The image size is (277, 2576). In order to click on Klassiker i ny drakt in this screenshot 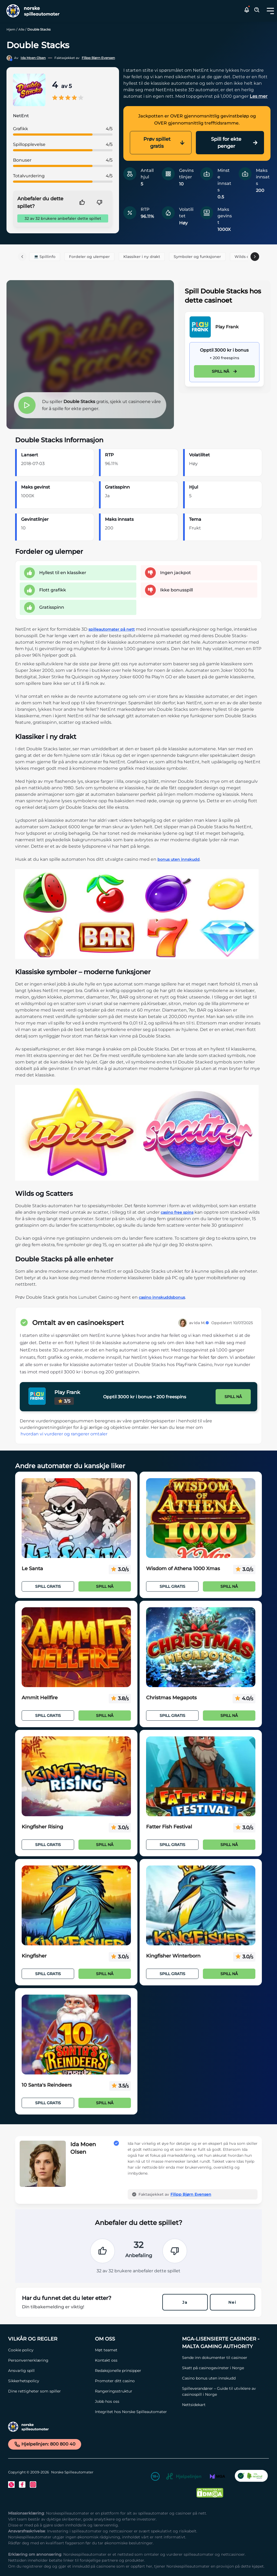, I will do `click(141, 256)`.